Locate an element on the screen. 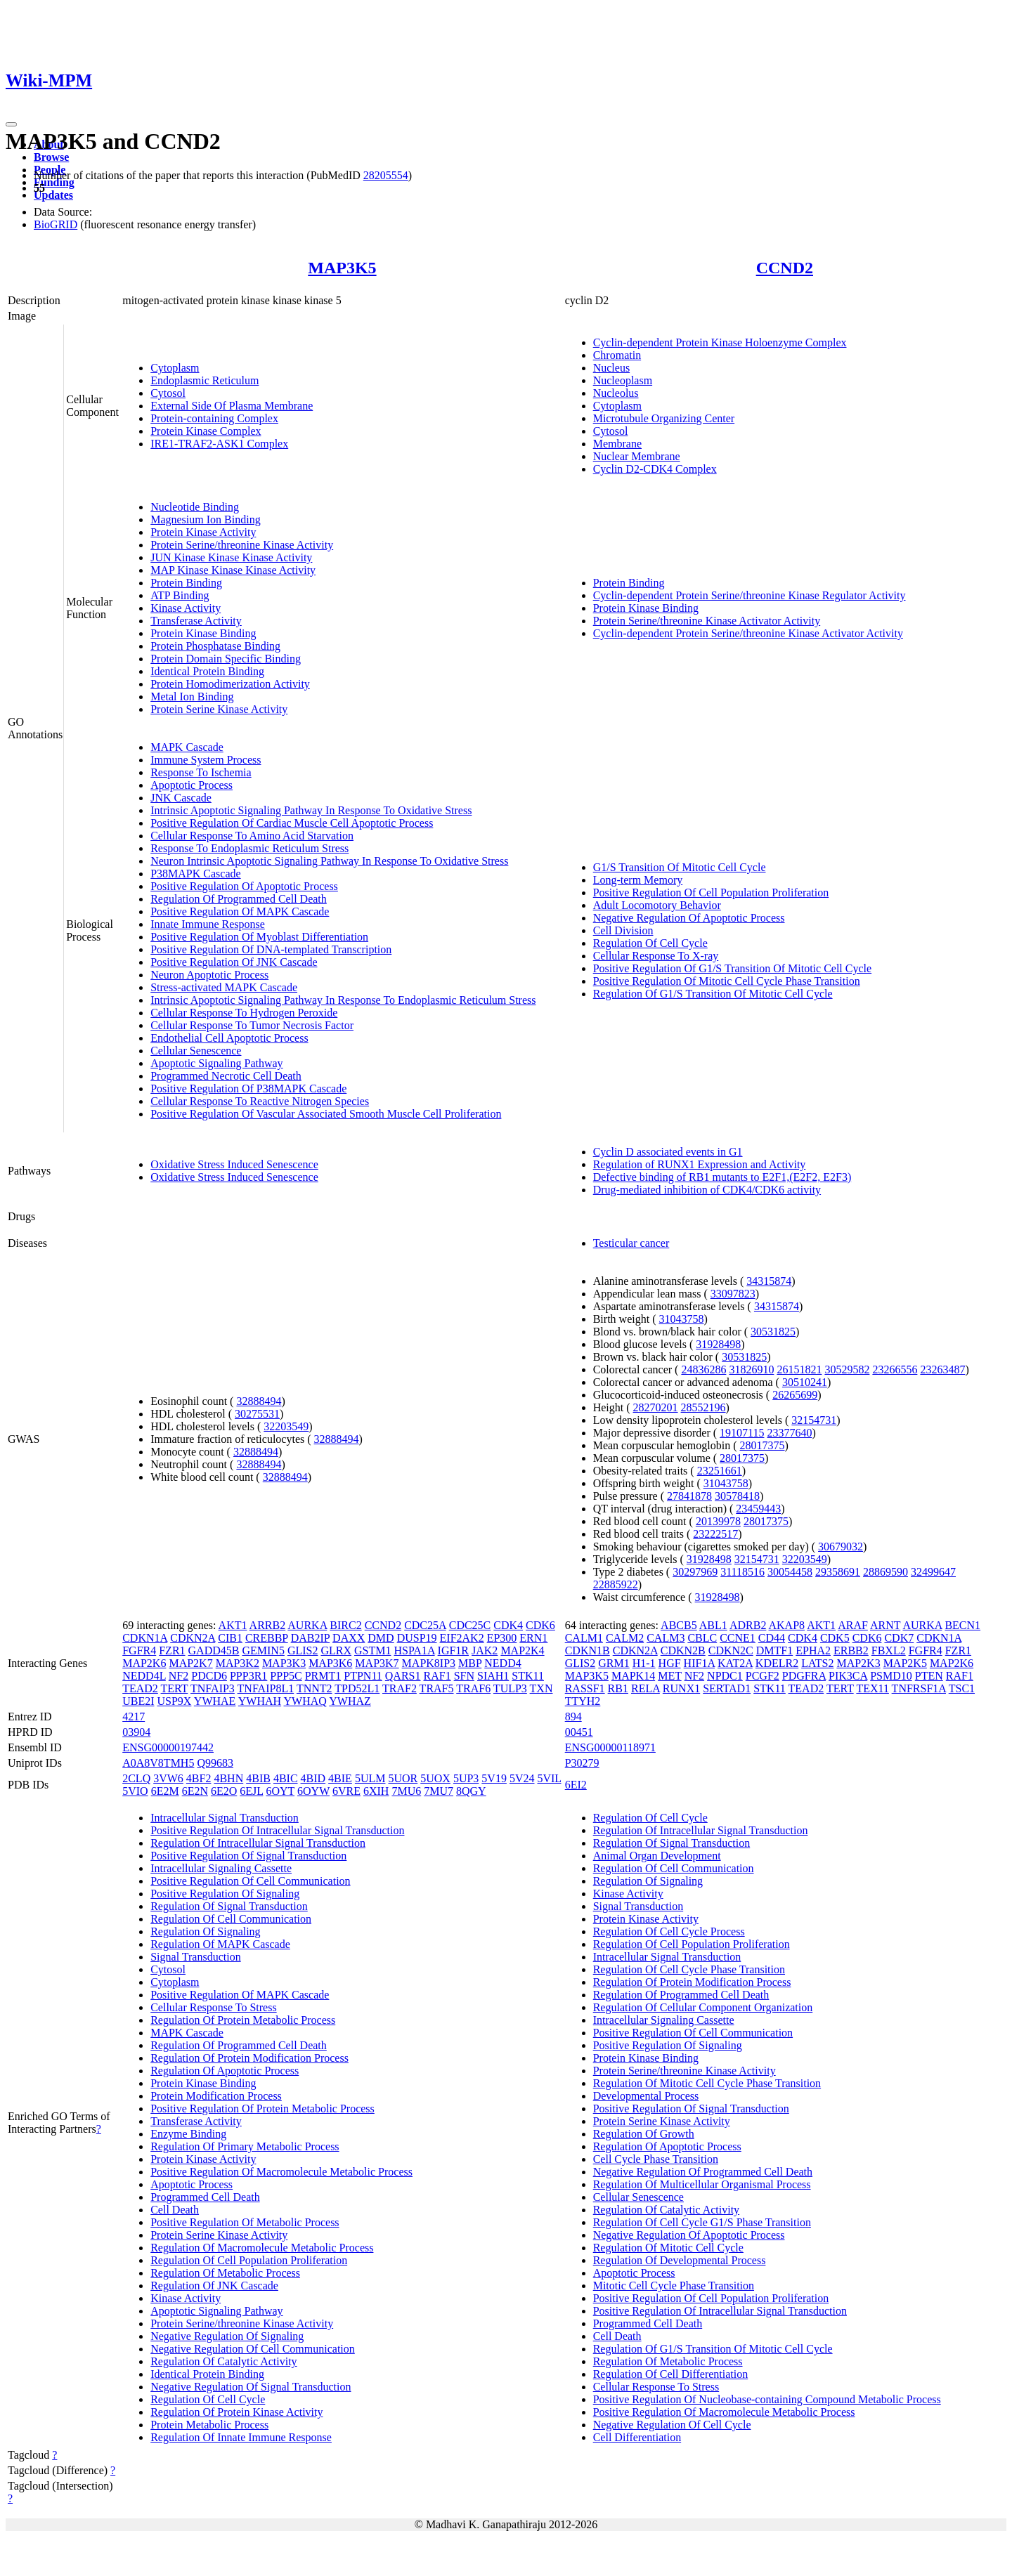 Image resolution: width=1012 pixels, height=2576 pixels. 4BHN is located at coordinates (228, 1778).